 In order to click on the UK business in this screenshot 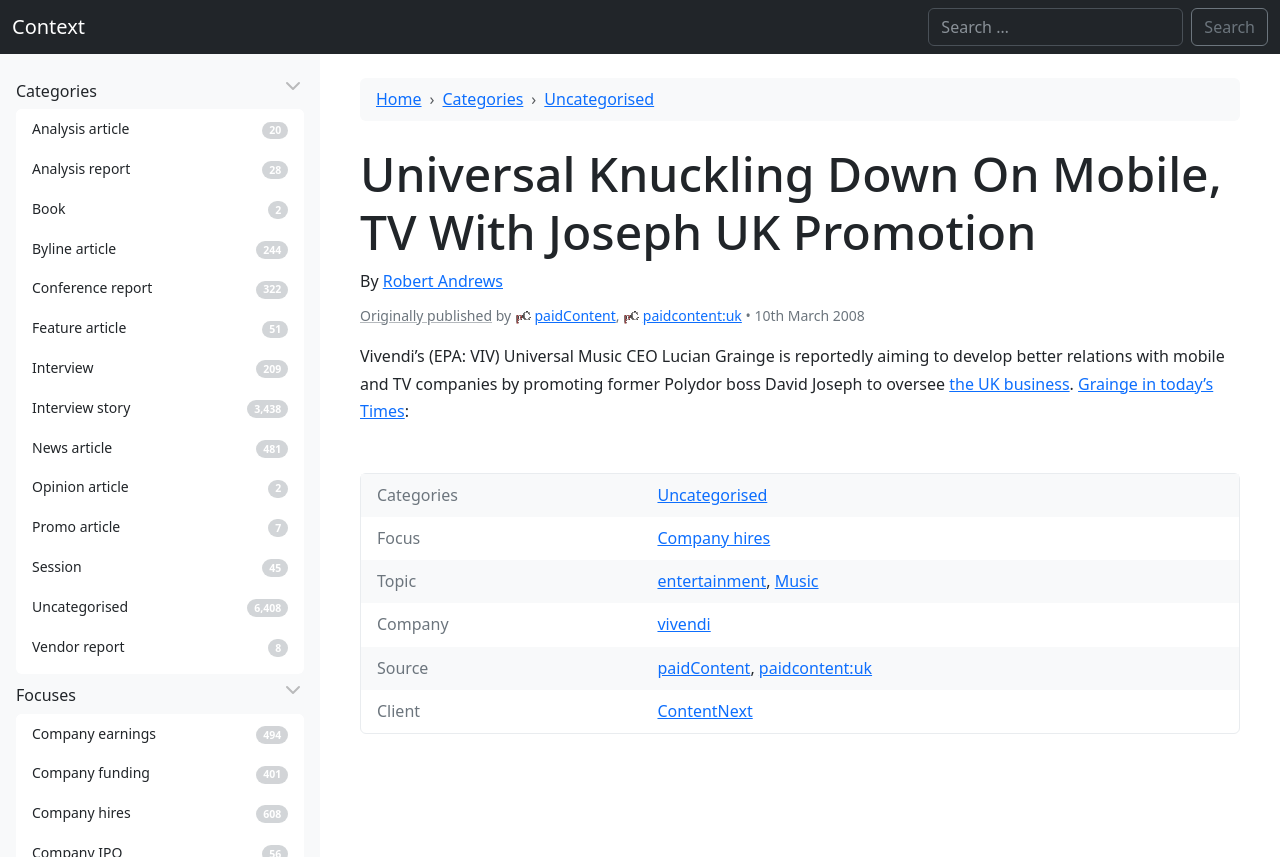, I will do `click(1009, 384)`.